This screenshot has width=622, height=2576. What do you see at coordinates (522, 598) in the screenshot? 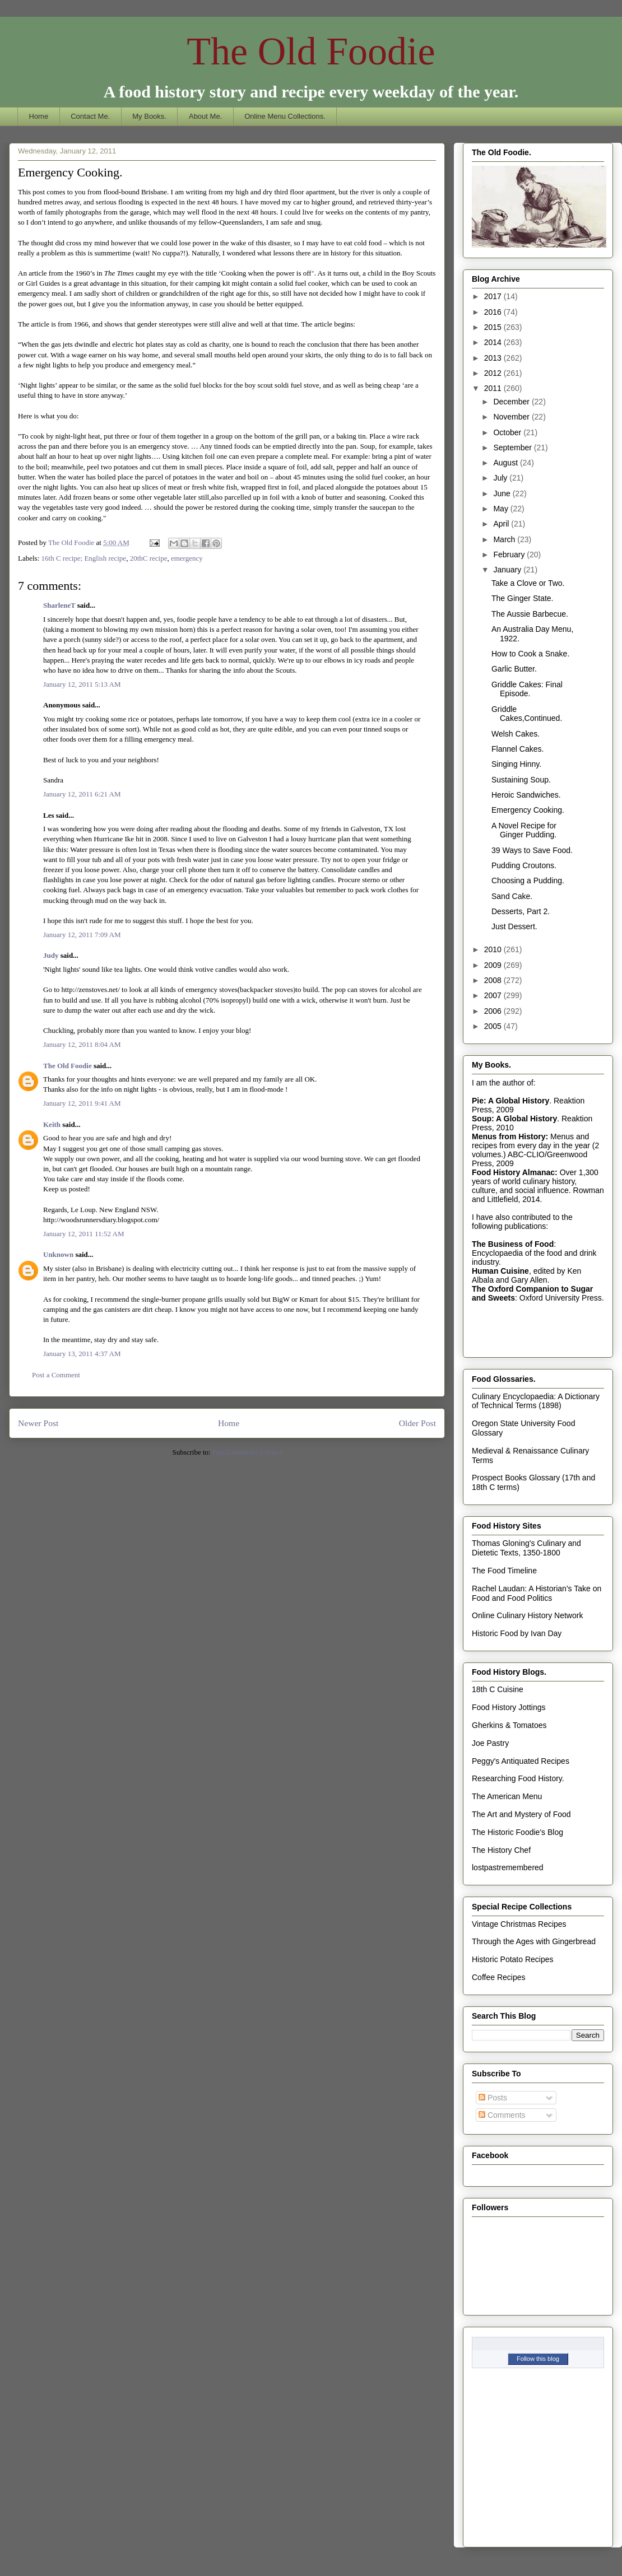
I see `The Ginger State.` at bounding box center [522, 598].